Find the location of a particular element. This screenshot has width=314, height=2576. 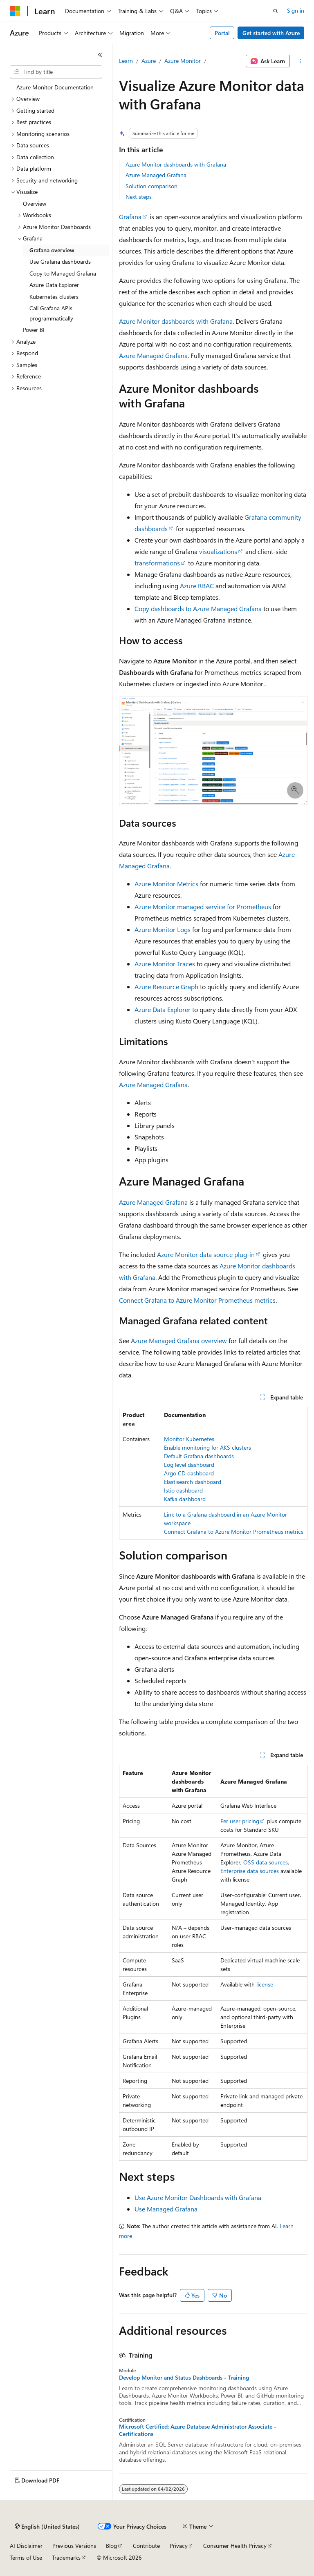

Terms of Use is located at coordinates (26, 2557).